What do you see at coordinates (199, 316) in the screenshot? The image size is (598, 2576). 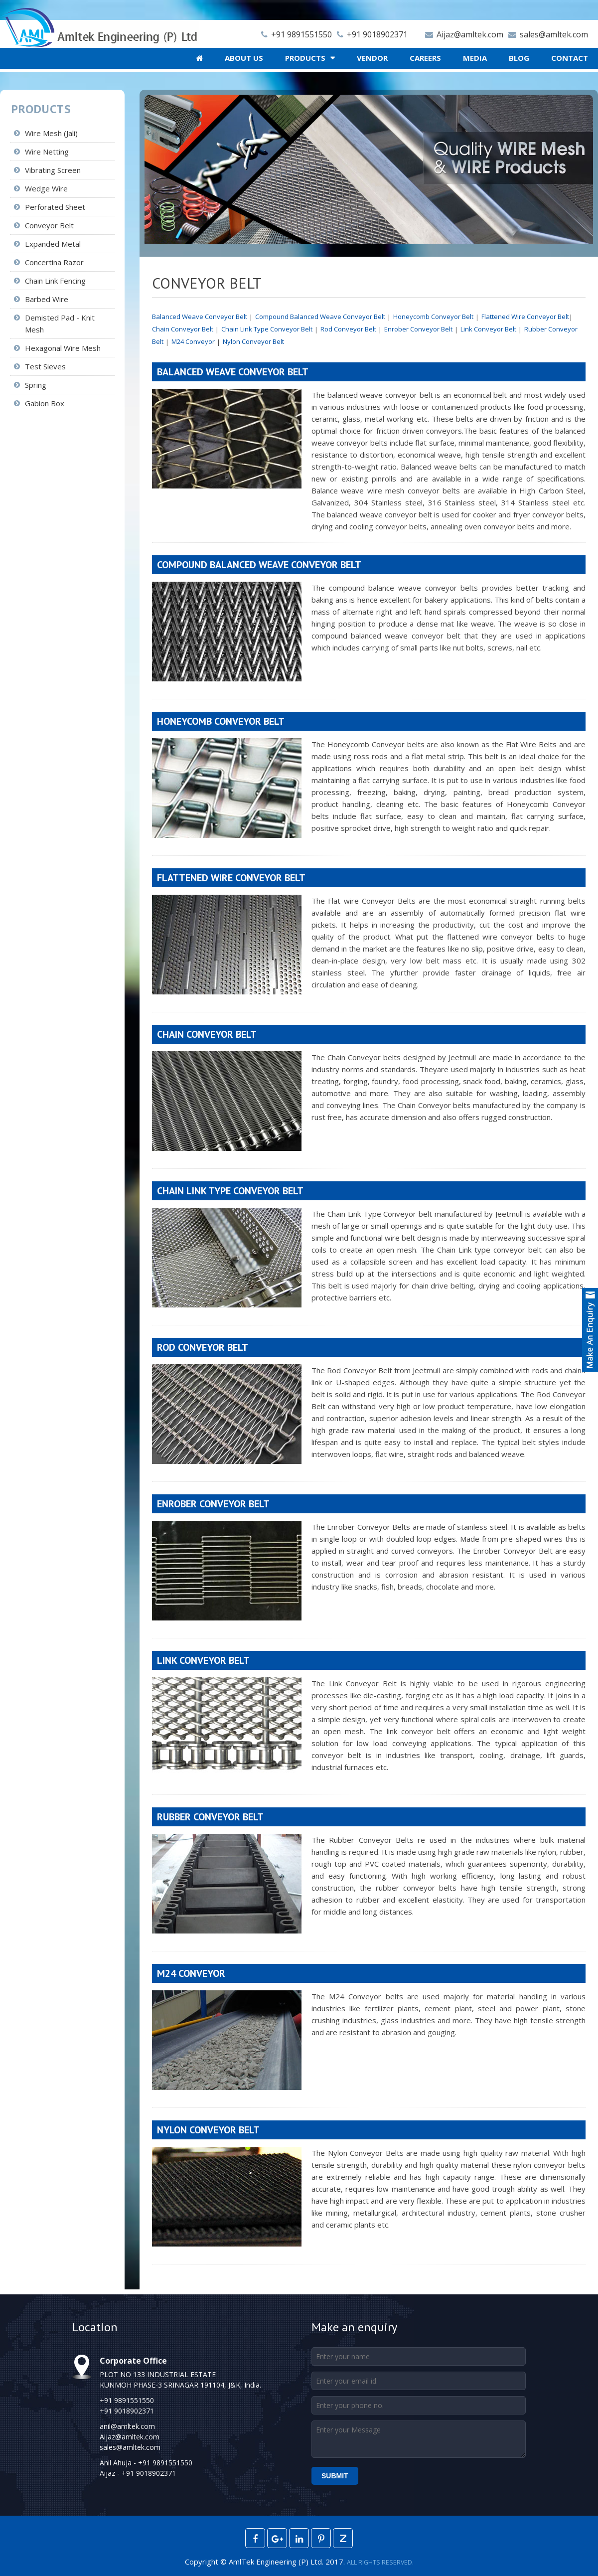 I see `Balanced Weave Conveyor Belt` at bounding box center [199, 316].